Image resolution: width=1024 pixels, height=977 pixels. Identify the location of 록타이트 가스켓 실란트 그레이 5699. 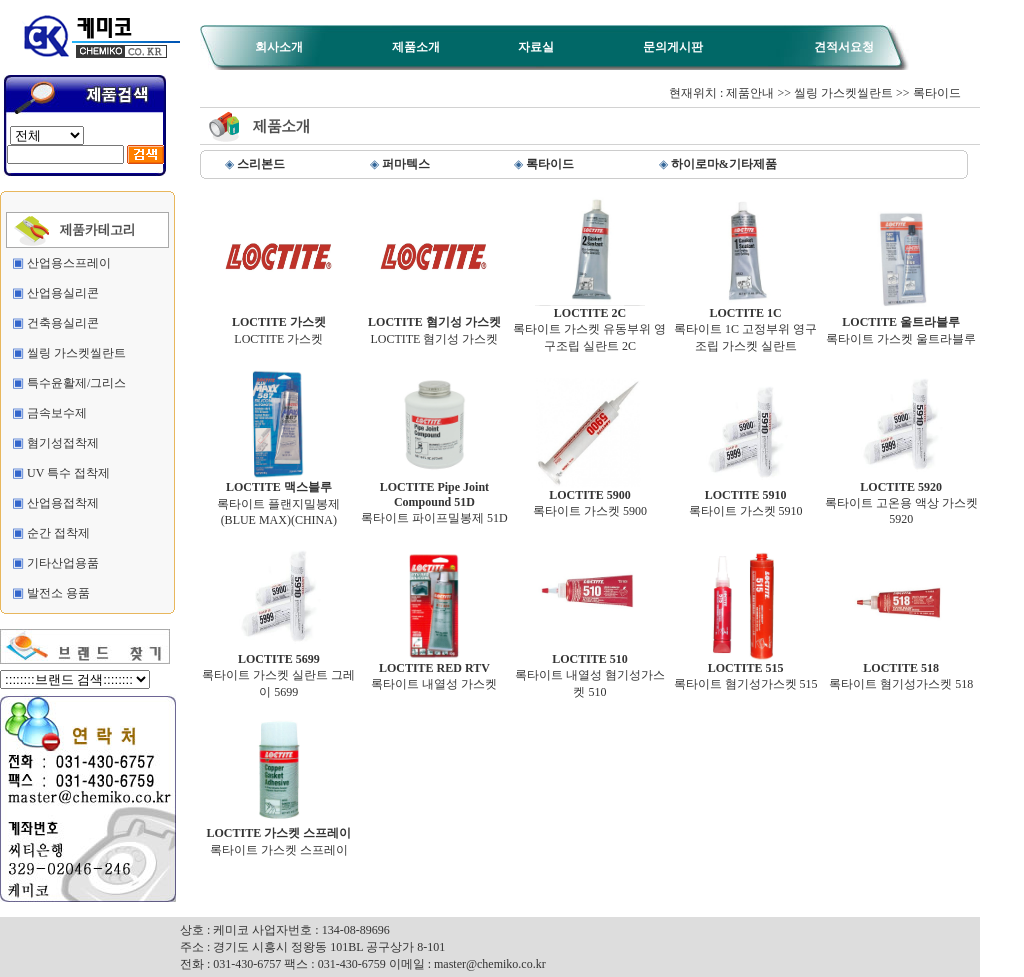
(278, 670).